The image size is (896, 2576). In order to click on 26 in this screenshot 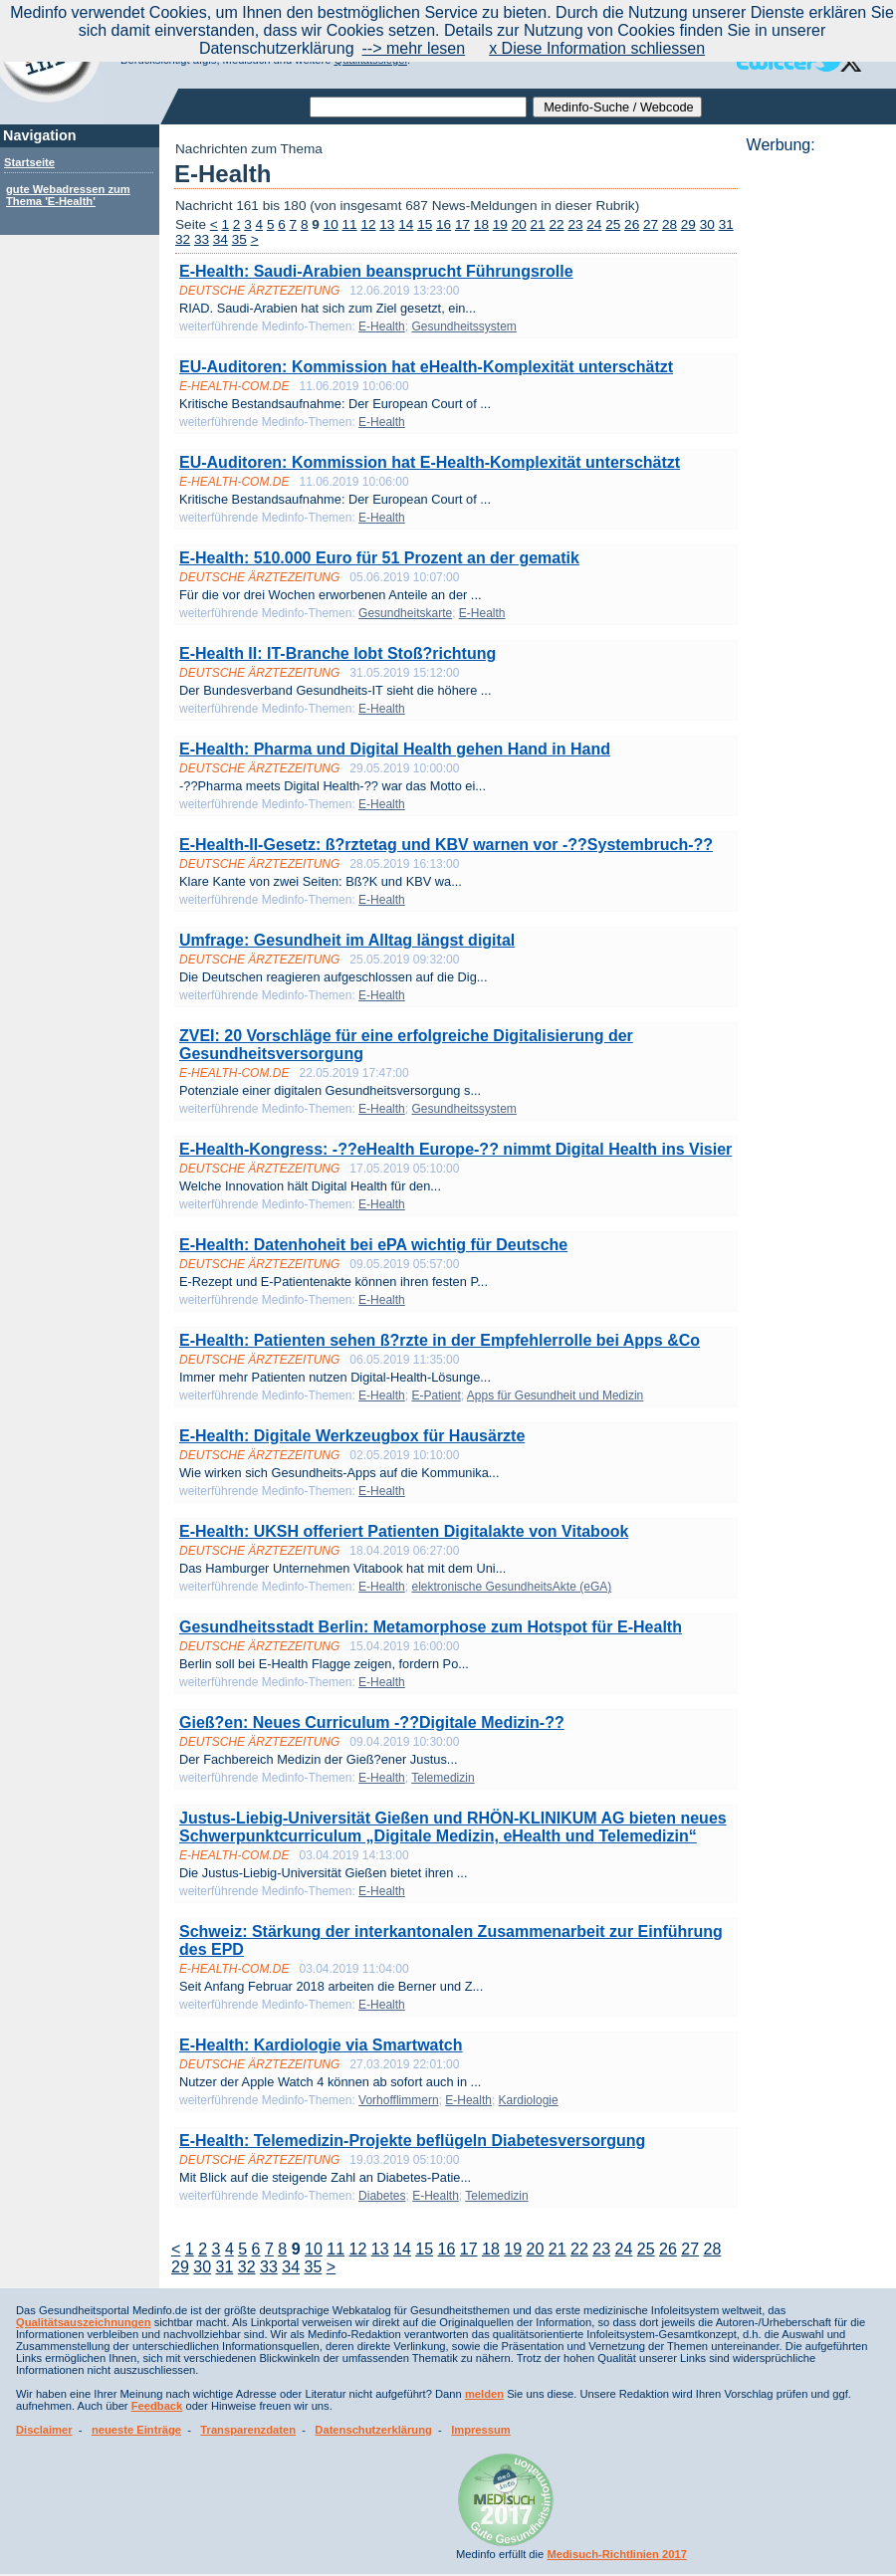, I will do `click(631, 224)`.